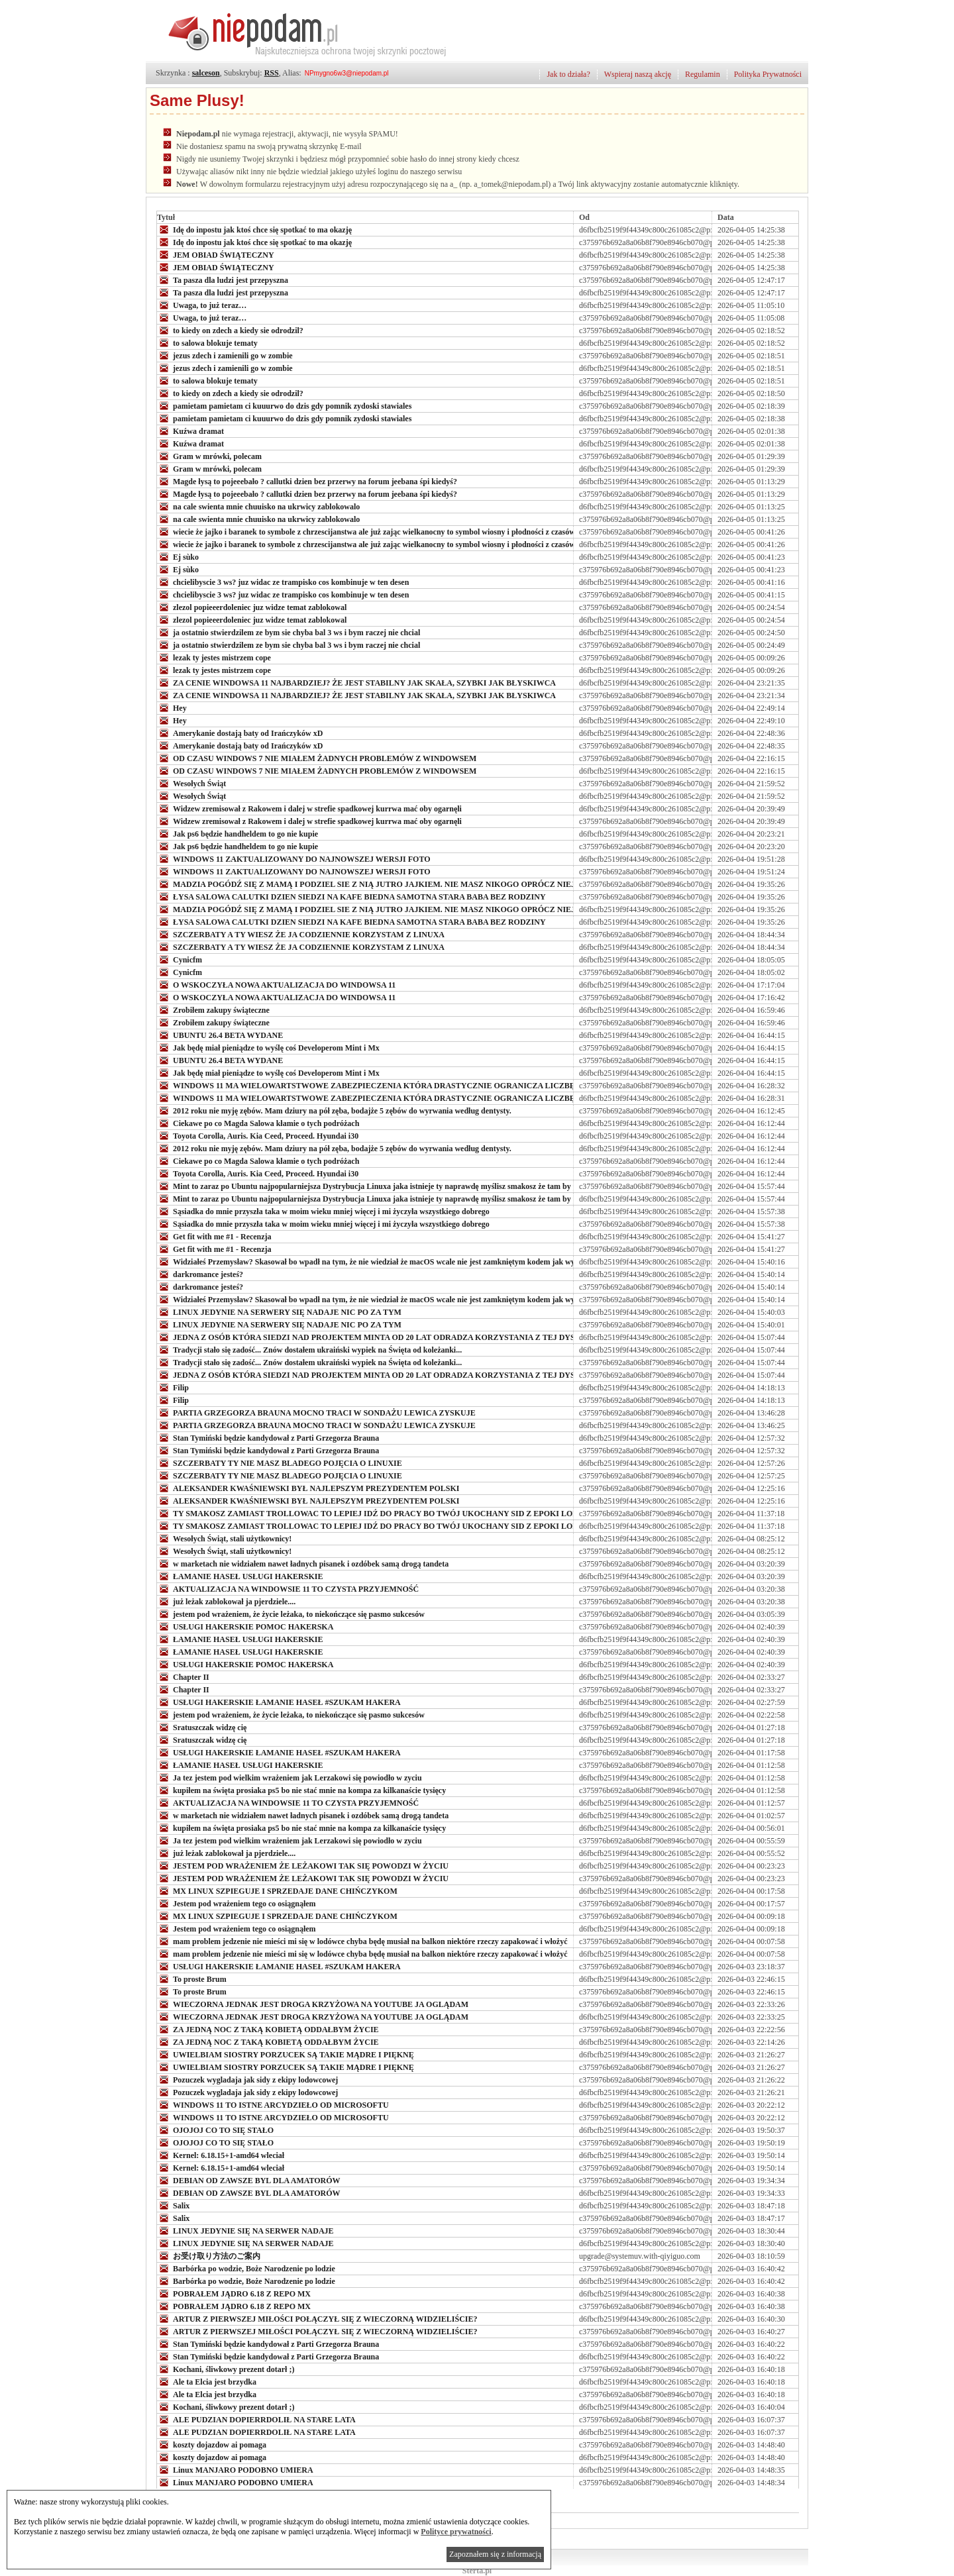 The height and width of the screenshot is (2576, 954). Describe the element at coordinates (211, 2444) in the screenshot. I see `koszty dojazdow ai pomaga` at that location.